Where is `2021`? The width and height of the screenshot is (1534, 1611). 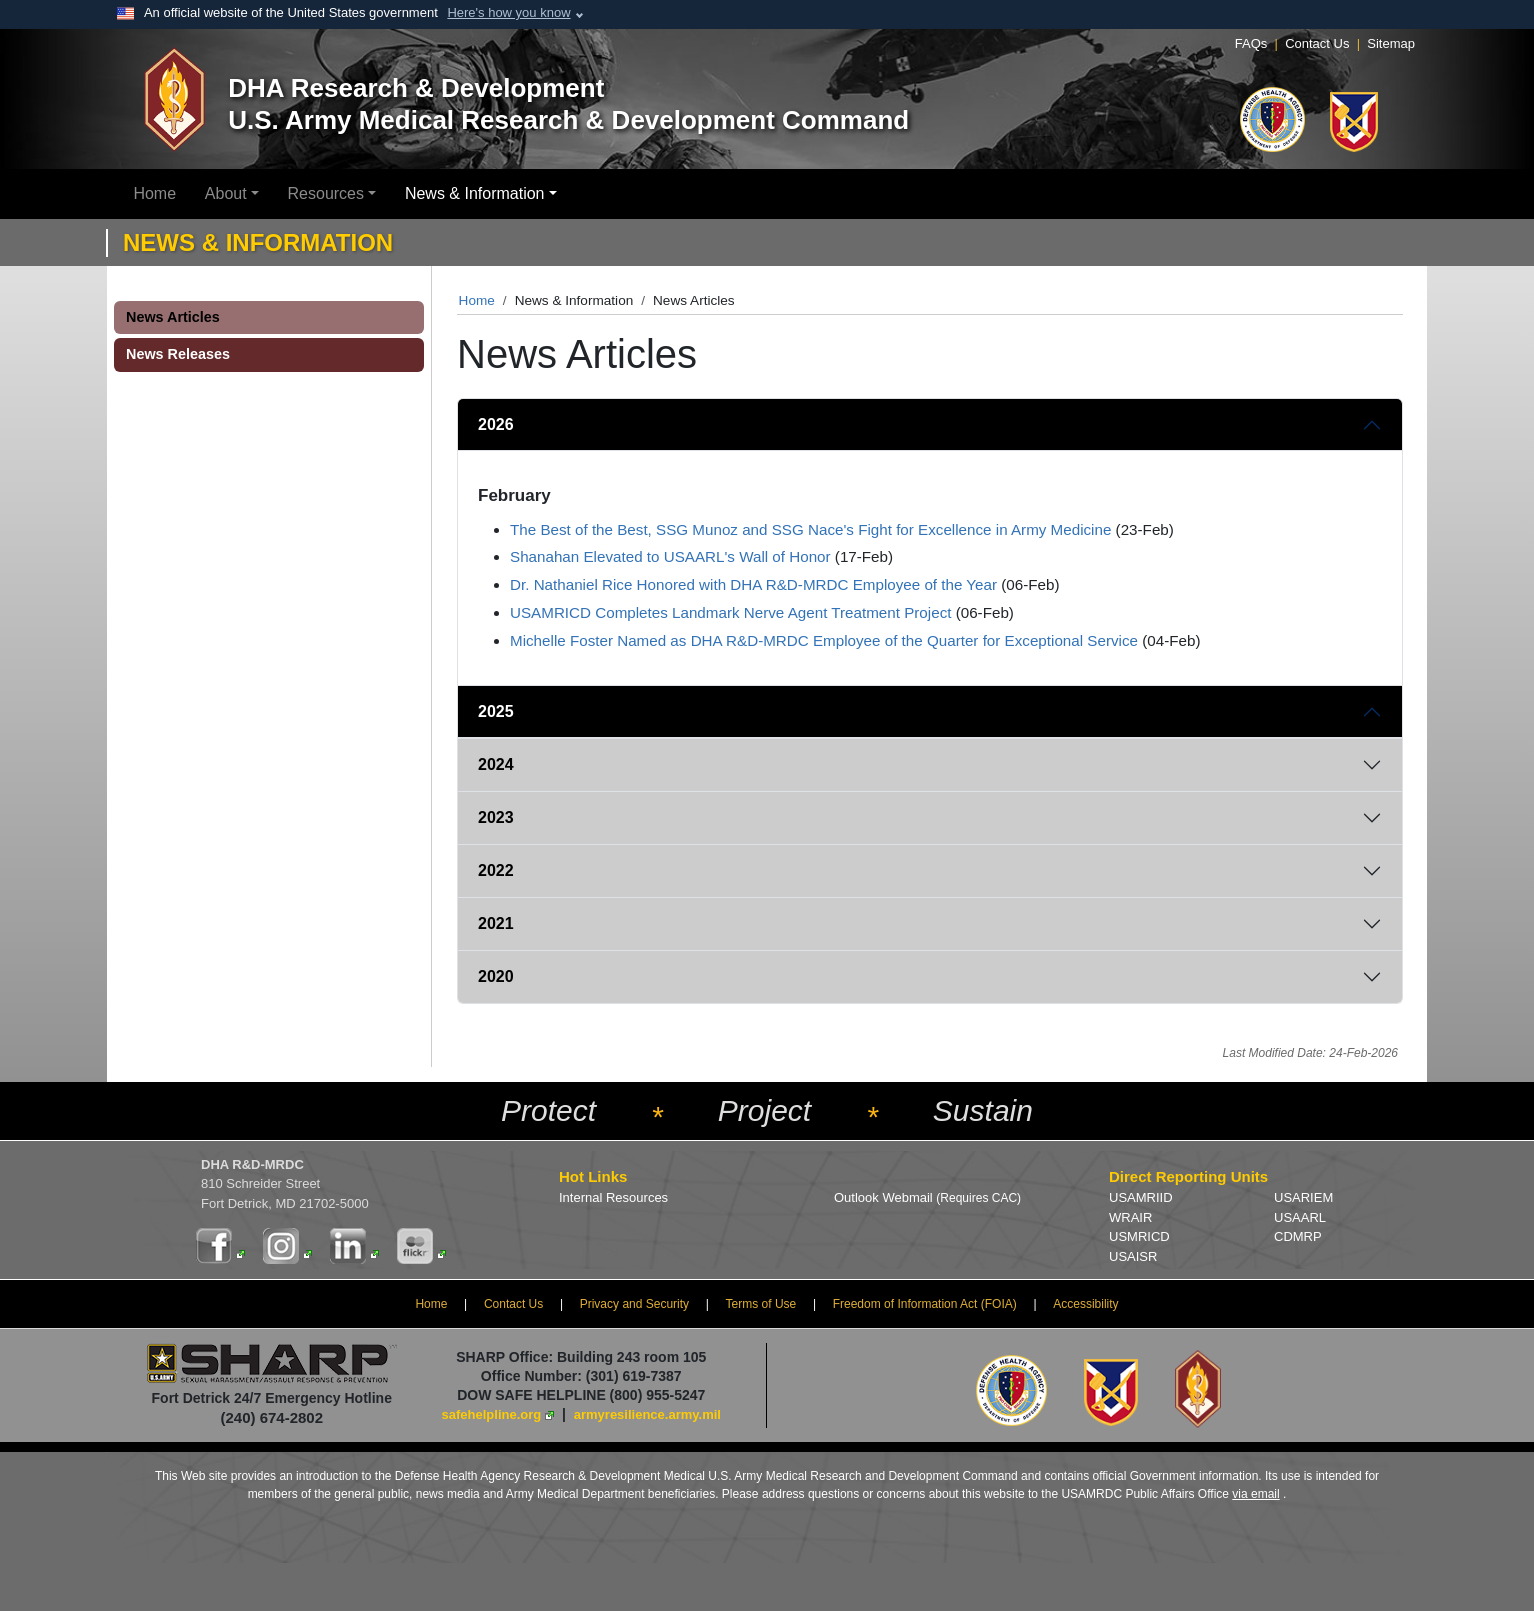 2021 is located at coordinates (496, 923).